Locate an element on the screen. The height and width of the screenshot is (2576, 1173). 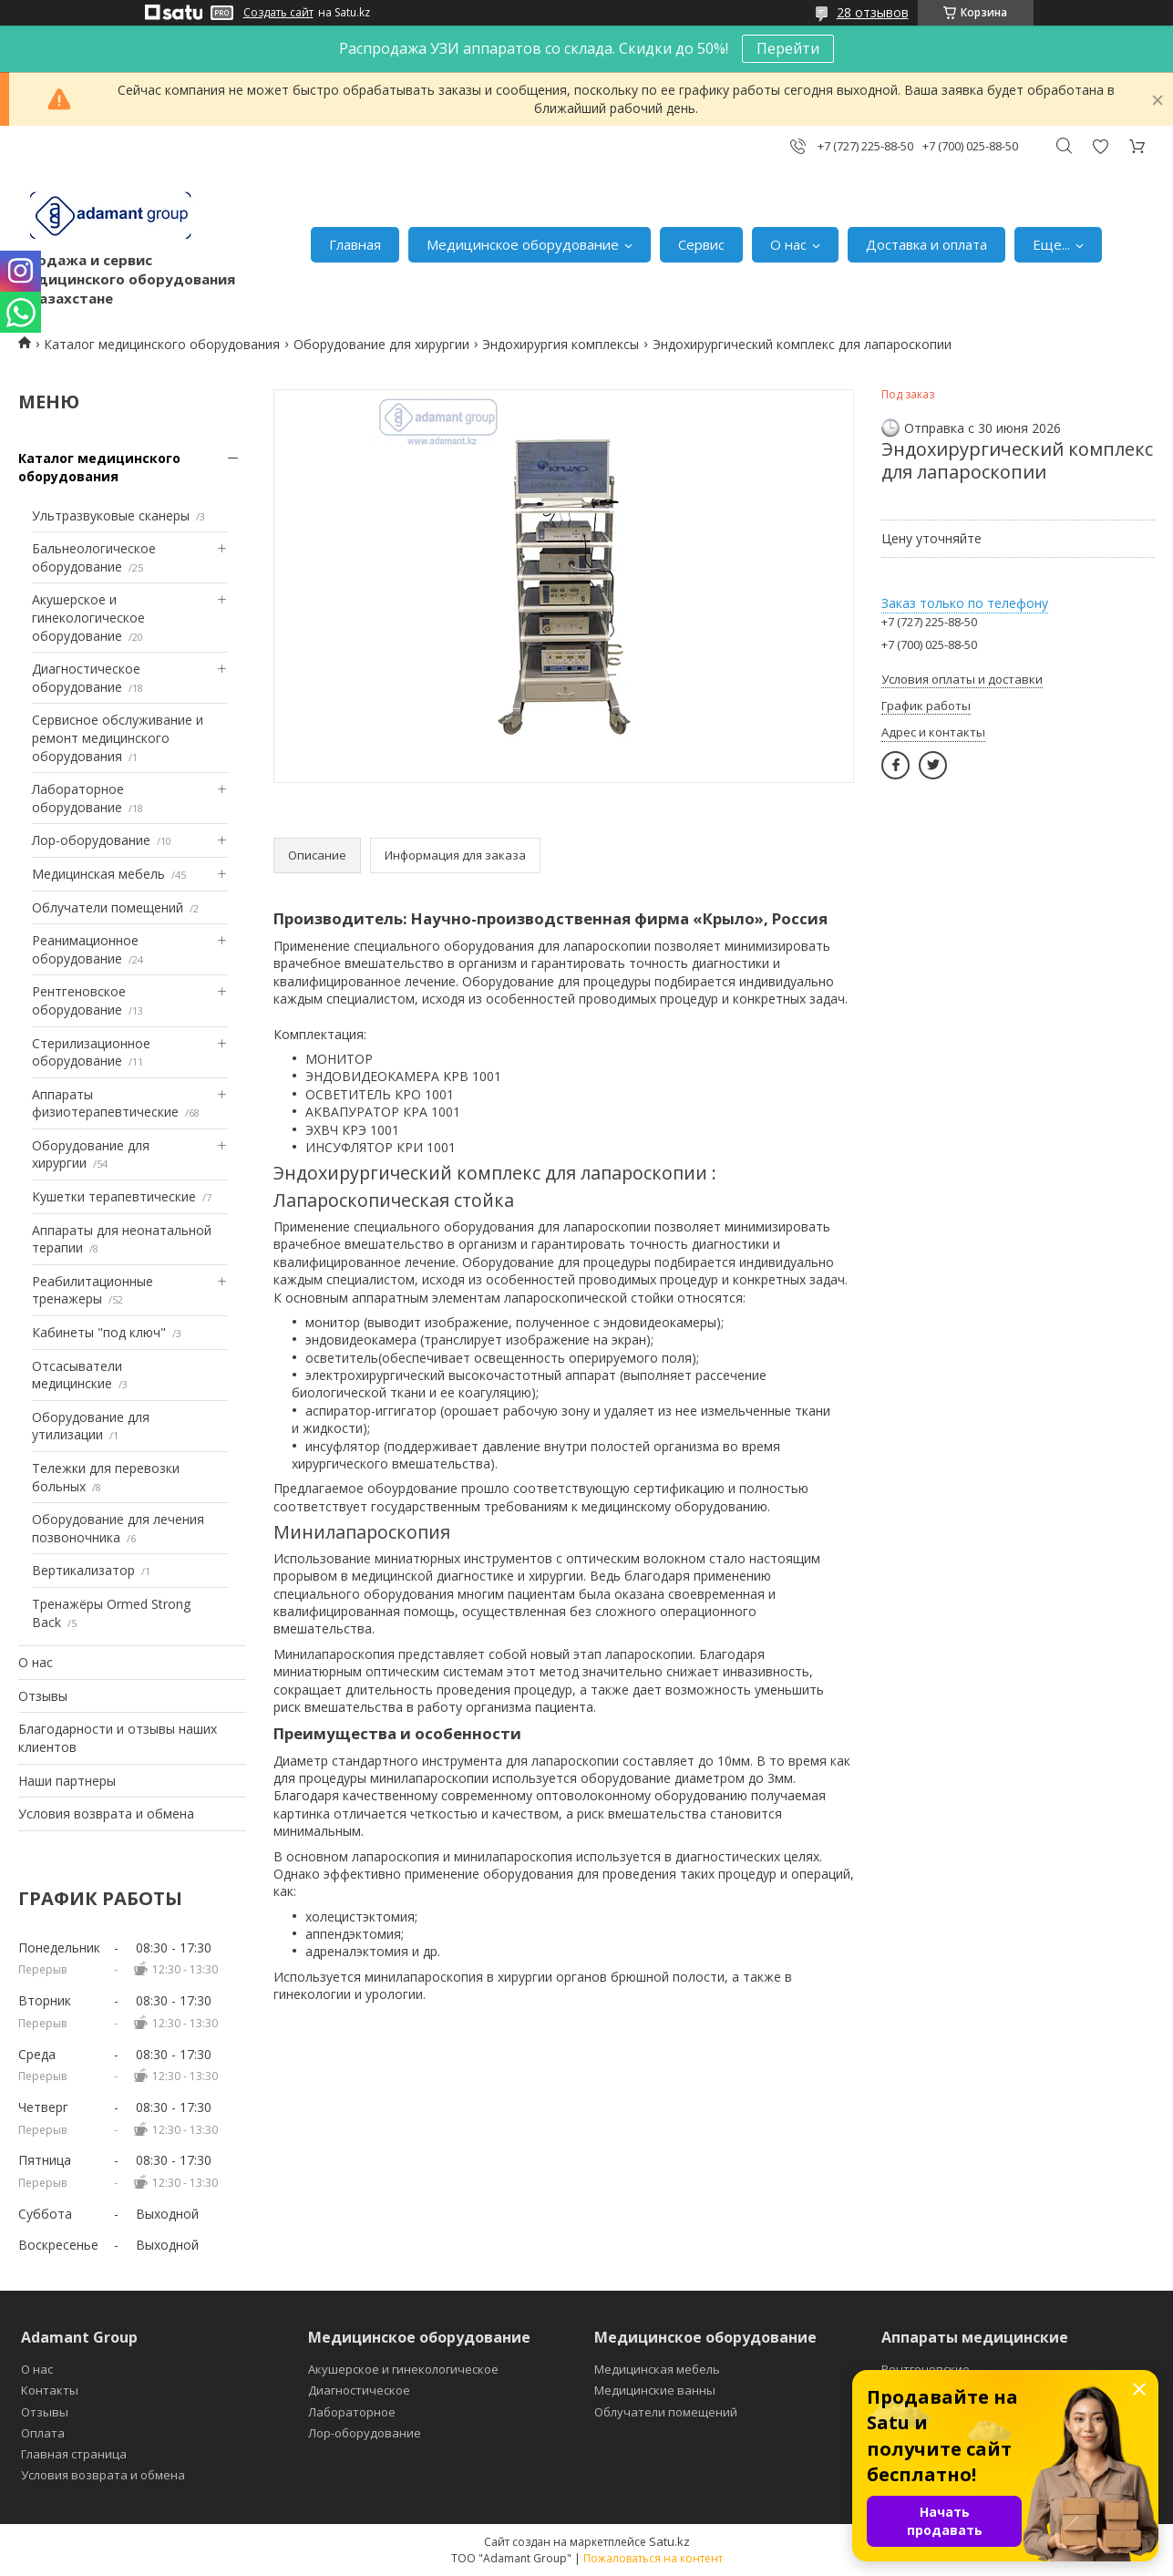
Оборудование для лечения позвоночника is located at coordinates (118, 1528).